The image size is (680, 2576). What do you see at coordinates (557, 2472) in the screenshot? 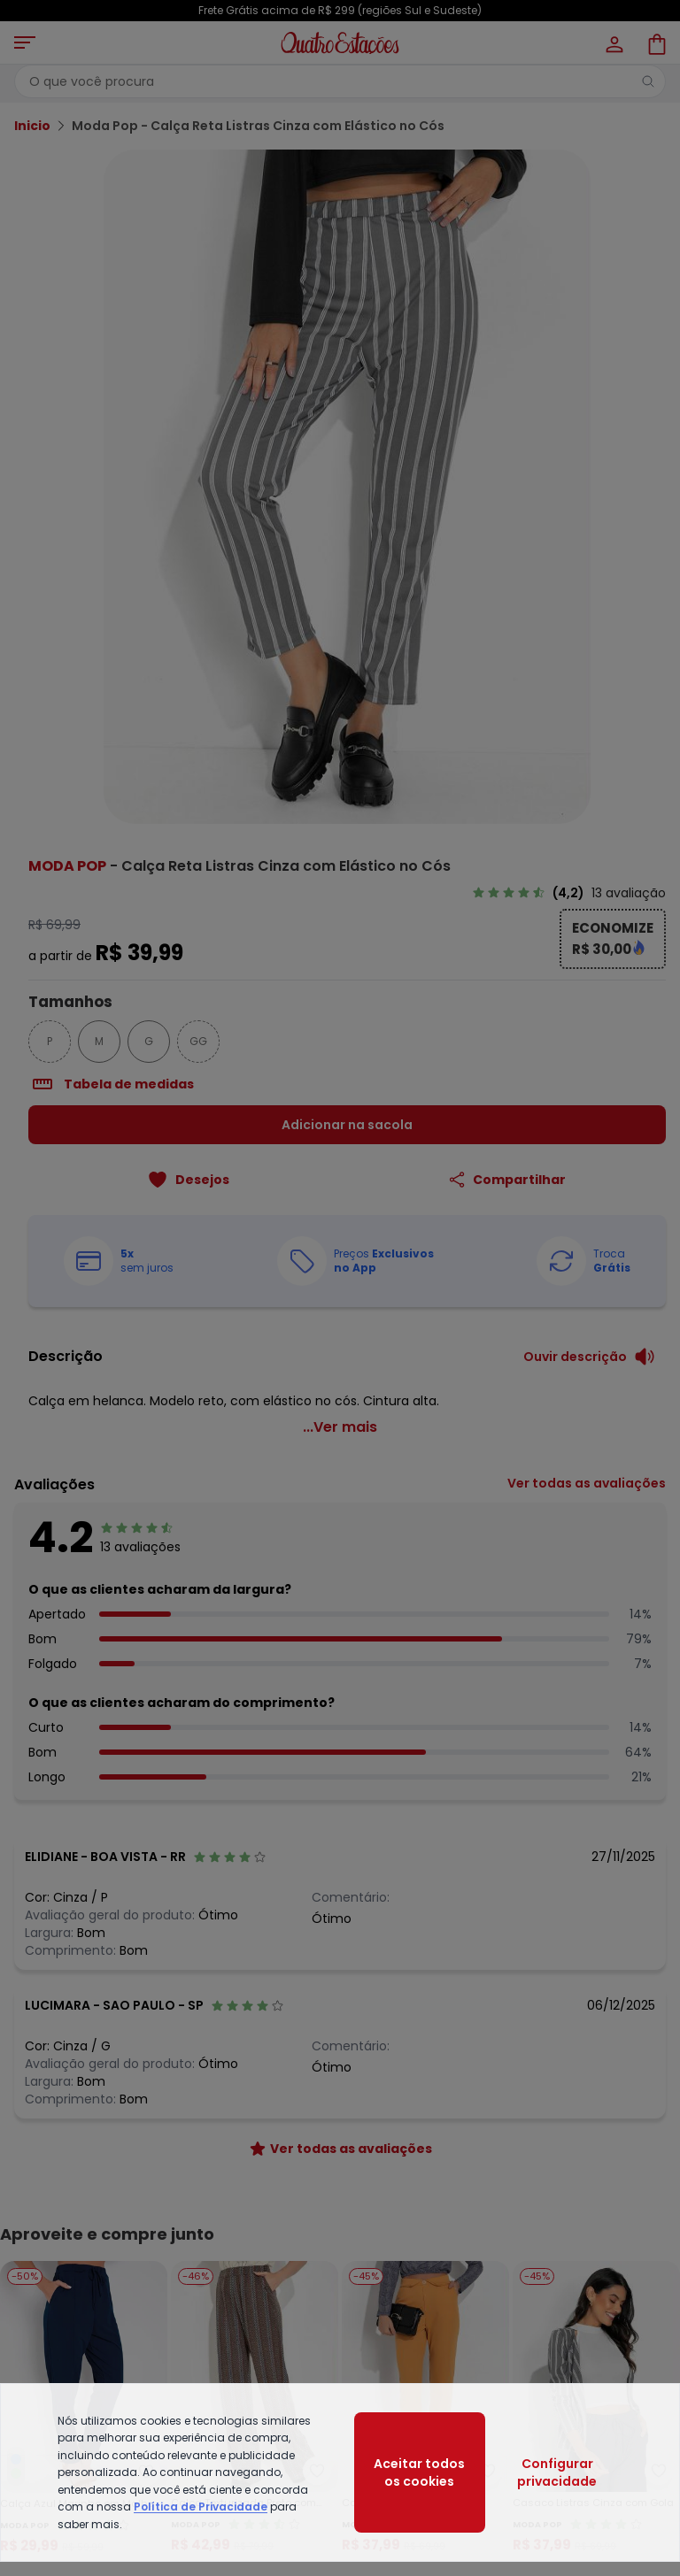
I see `Configurar privacidade` at bounding box center [557, 2472].